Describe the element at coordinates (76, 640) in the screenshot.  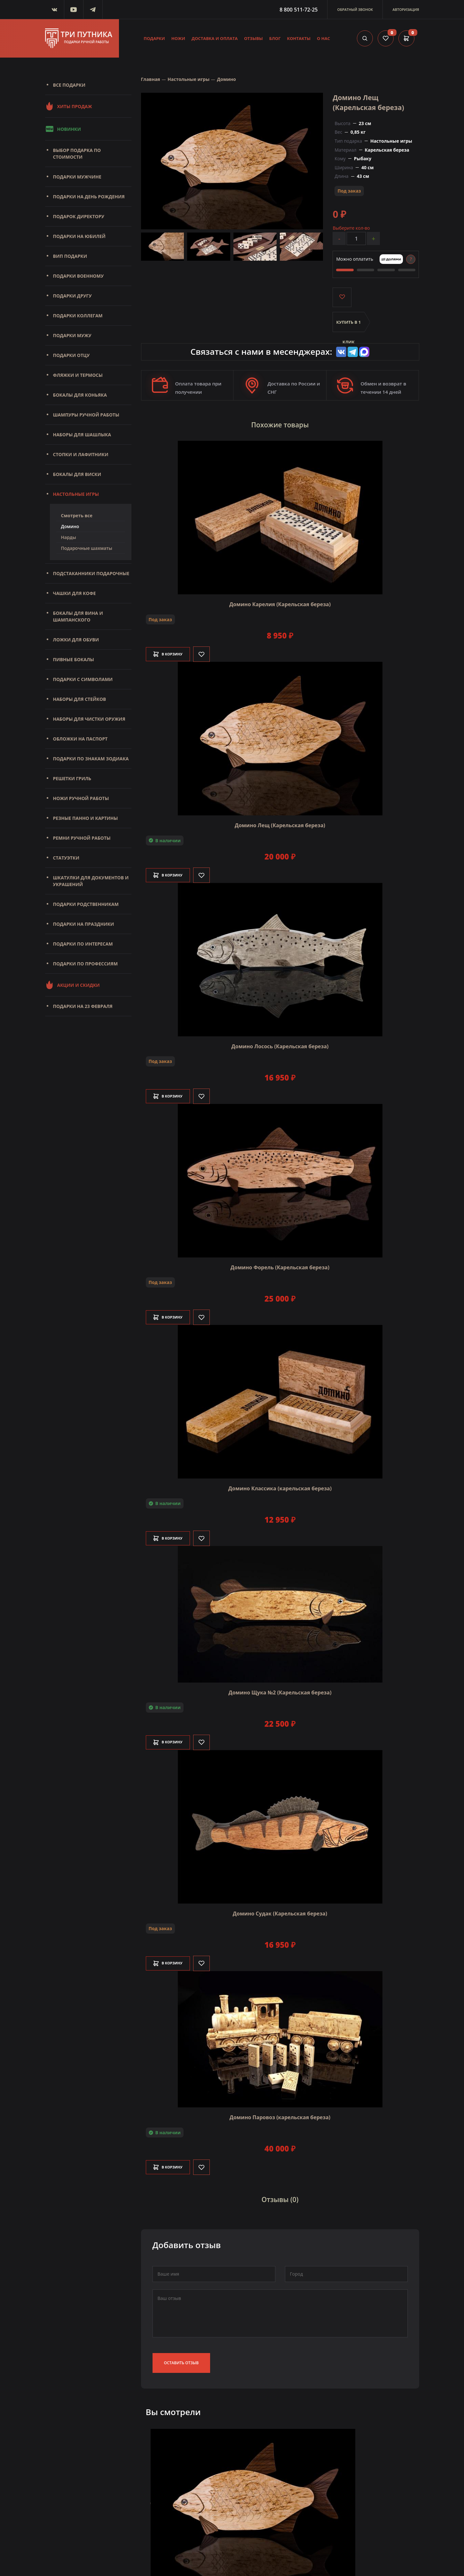
I see `Ложки для обуви` at that location.